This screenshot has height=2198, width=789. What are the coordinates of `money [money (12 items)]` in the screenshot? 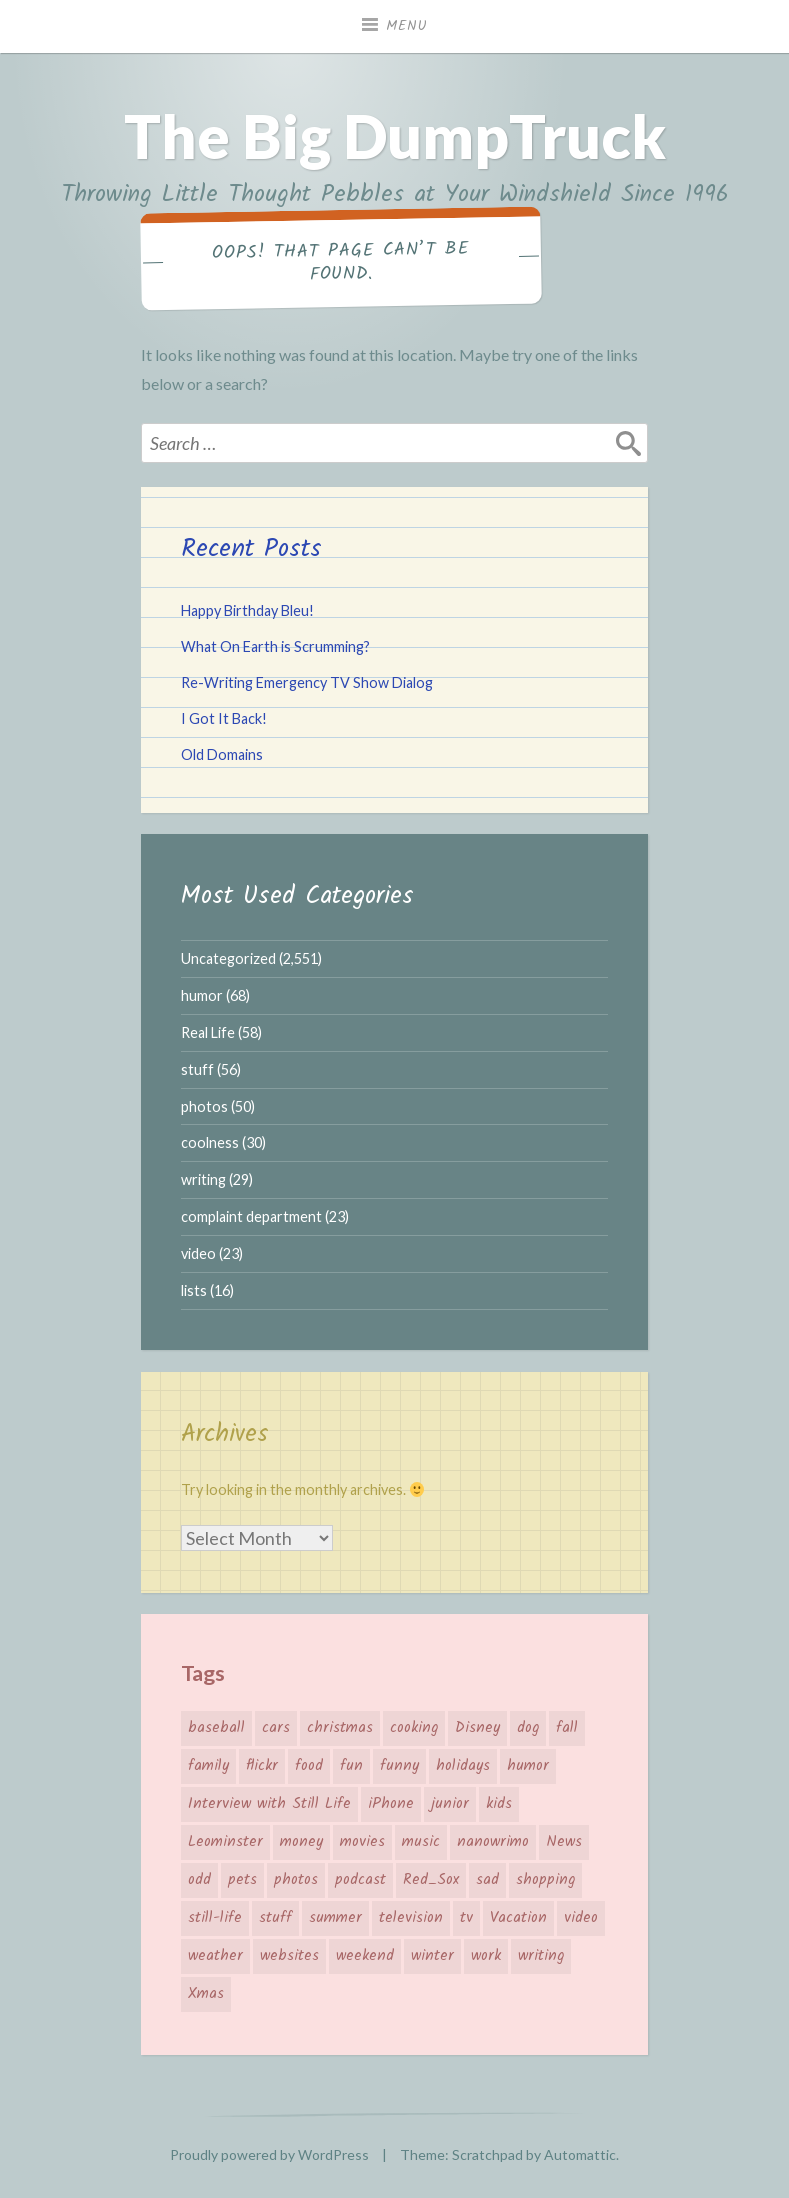 It's located at (301, 1842).